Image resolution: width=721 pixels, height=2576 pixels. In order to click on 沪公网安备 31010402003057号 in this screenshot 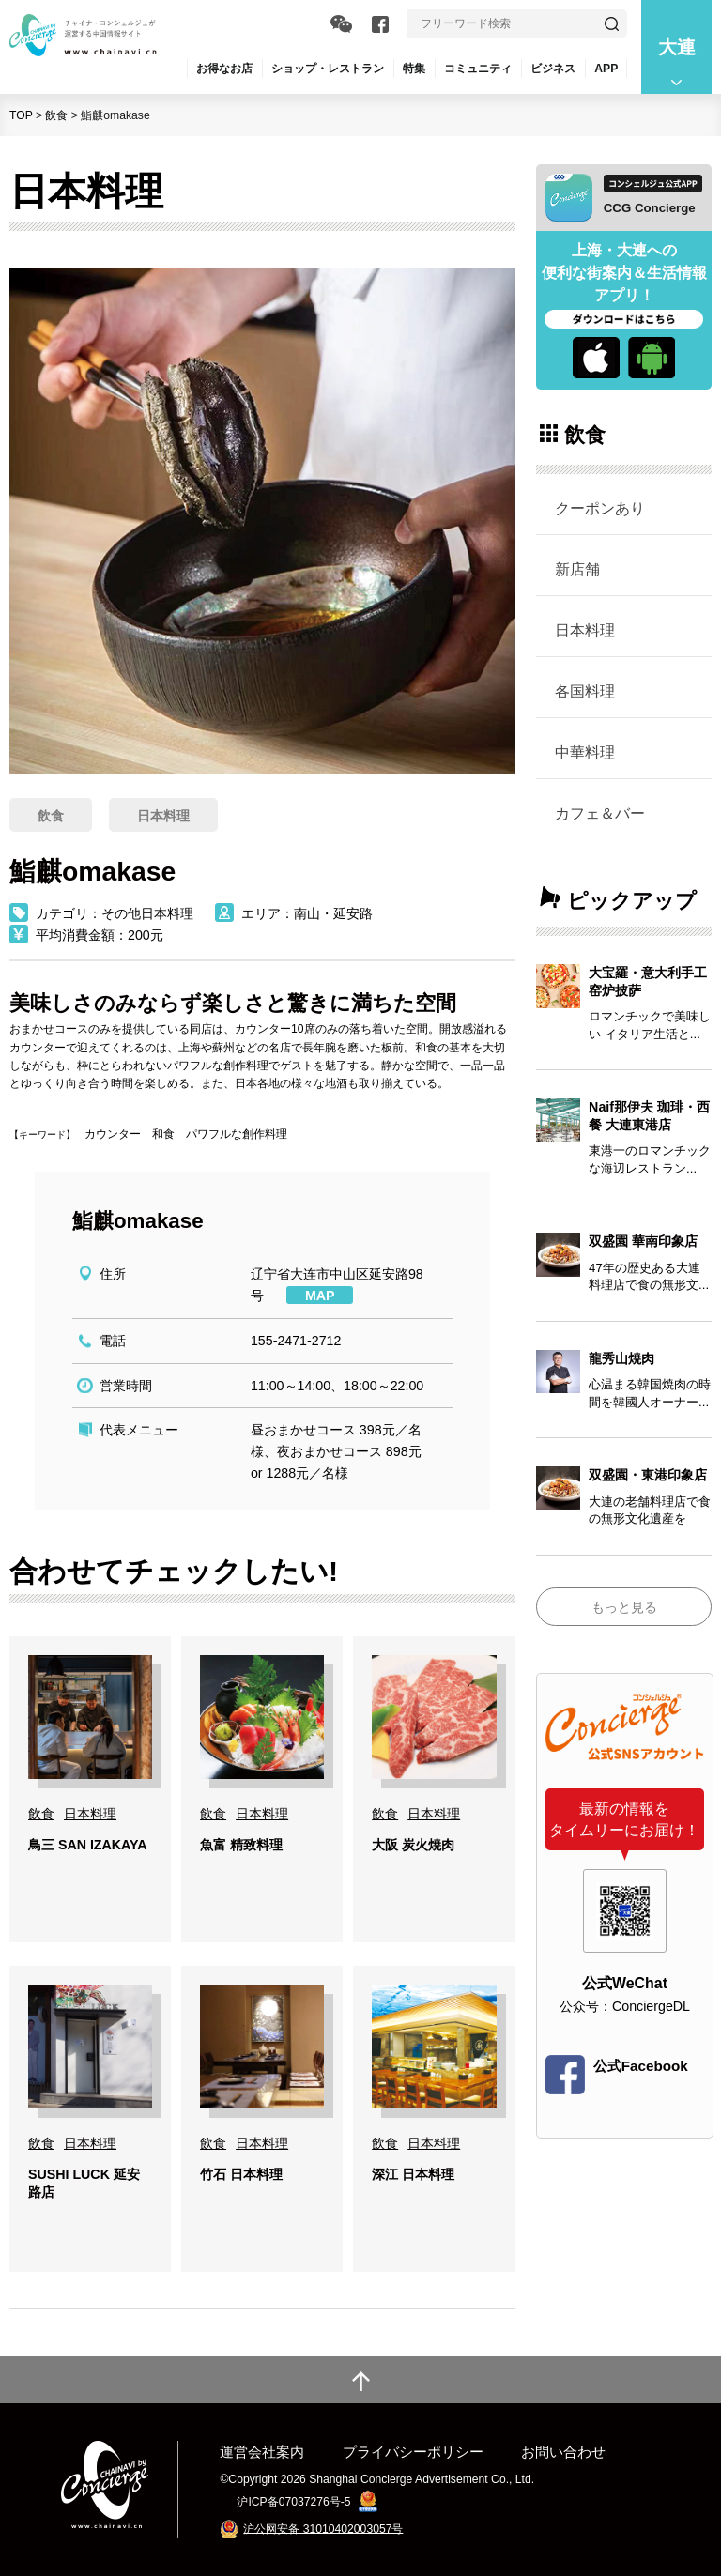, I will do `click(323, 2528)`.